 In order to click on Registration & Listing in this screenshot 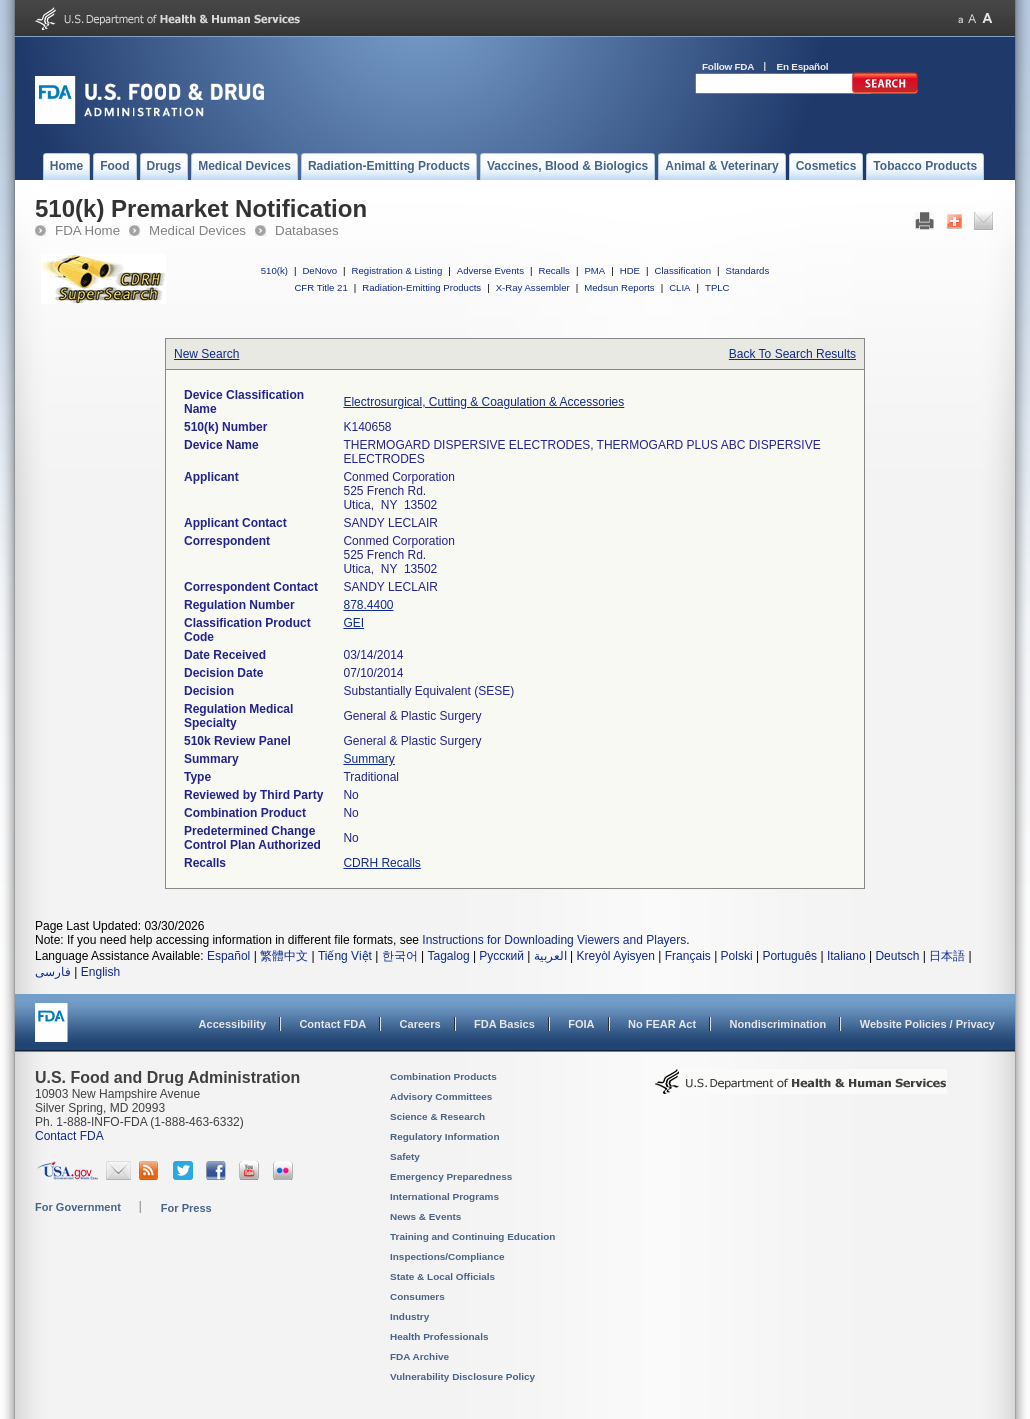, I will do `click(397, 270)`.